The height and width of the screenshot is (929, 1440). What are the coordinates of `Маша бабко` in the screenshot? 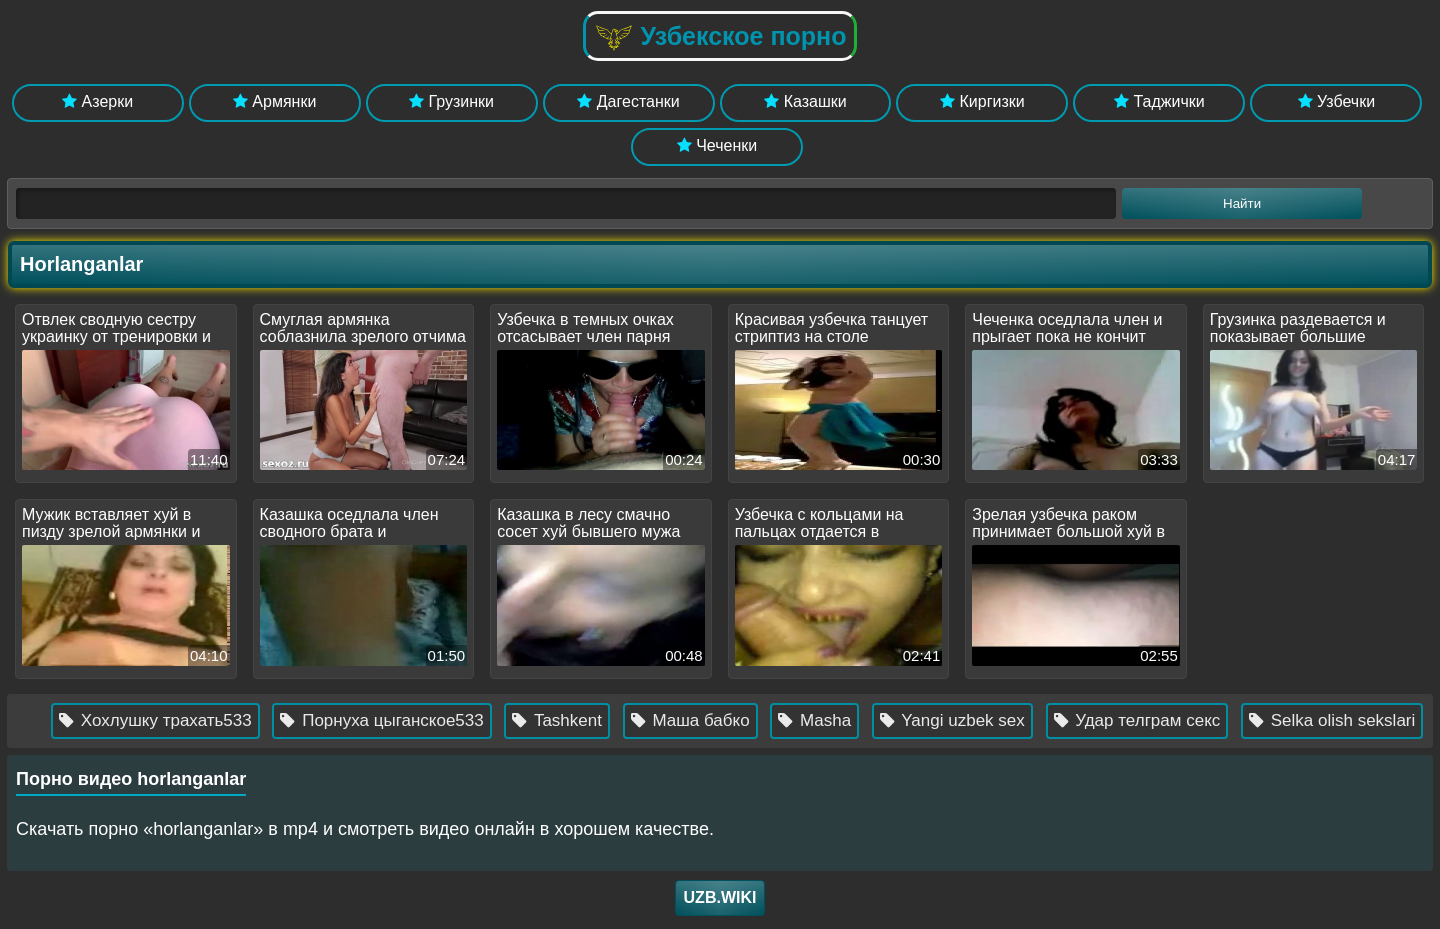 It's located at (709, 720).